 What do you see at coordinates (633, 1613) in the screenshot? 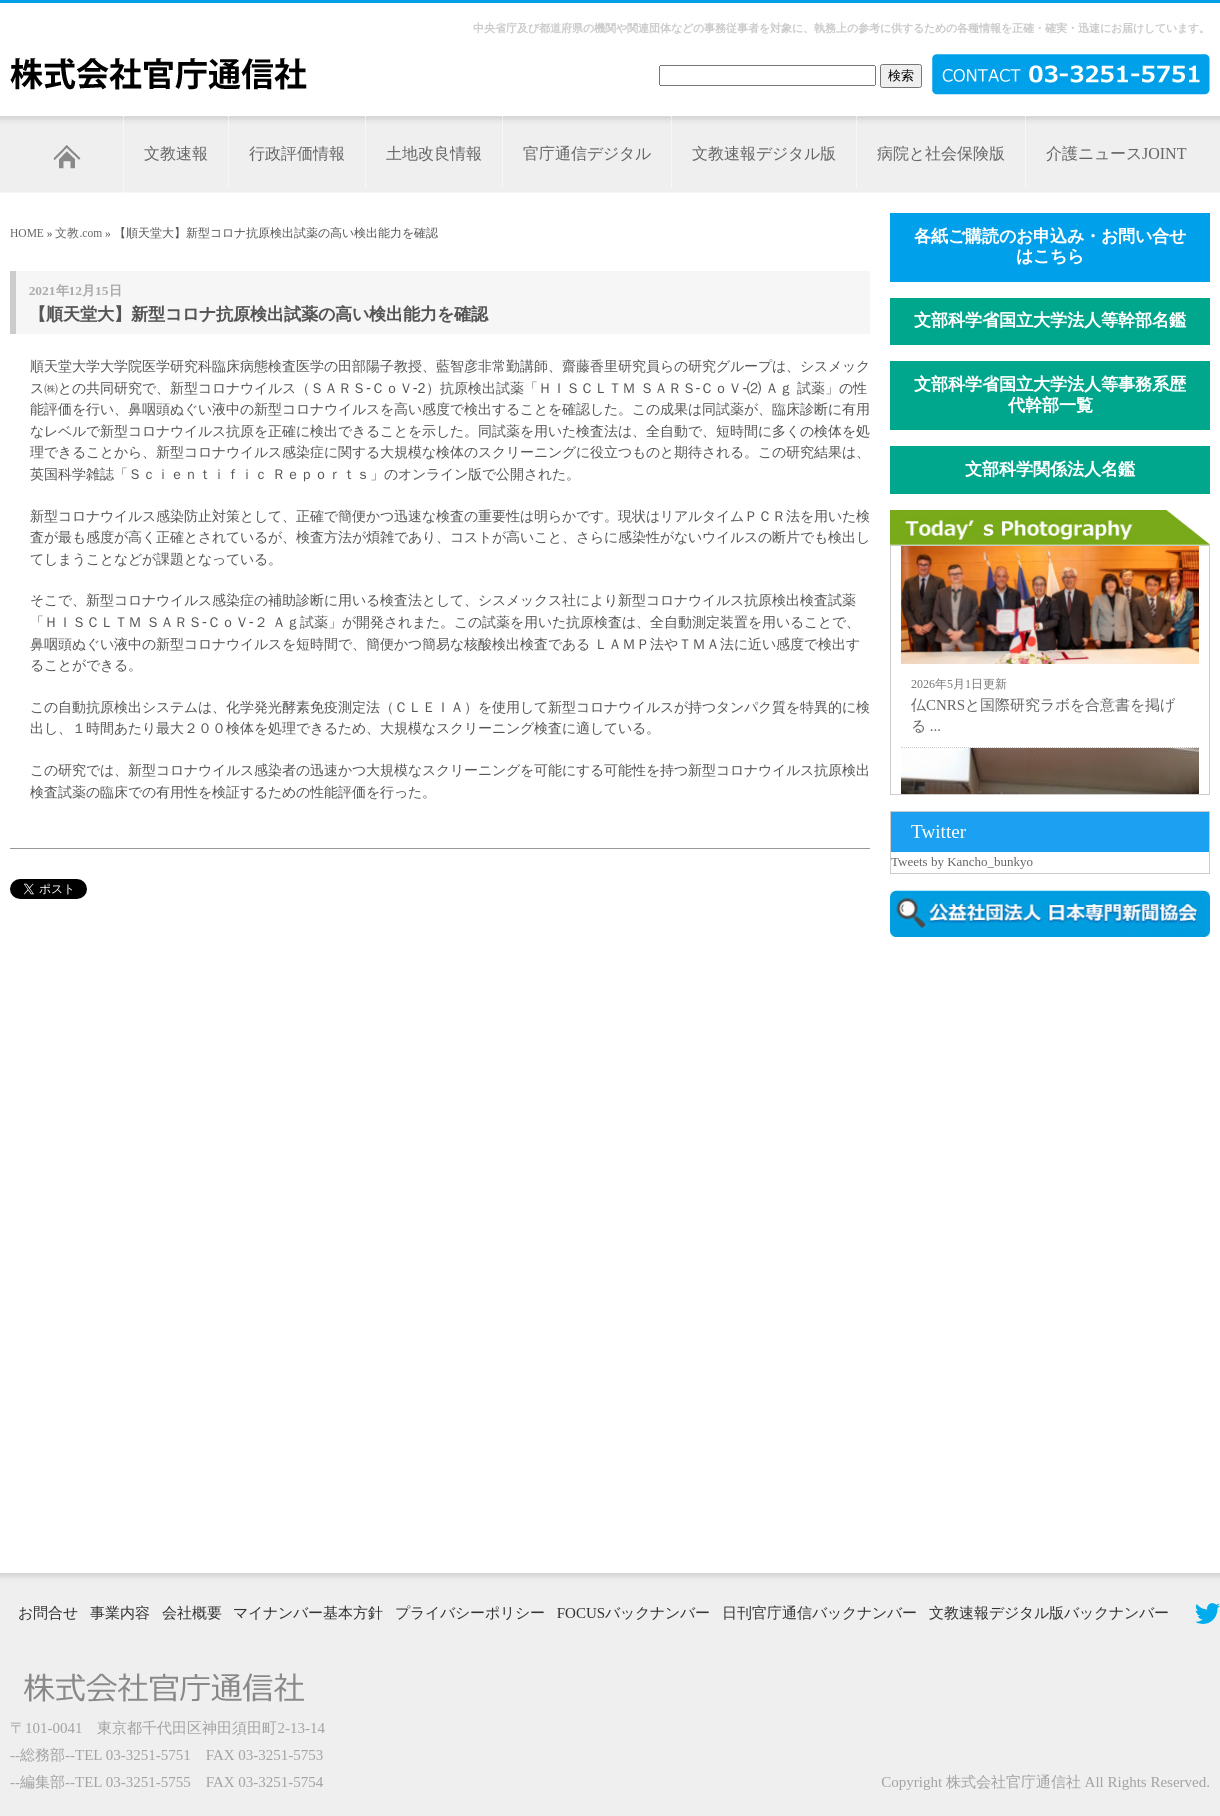
I see `FOCUSバックナンバー` at bounding box center [633, 1613].